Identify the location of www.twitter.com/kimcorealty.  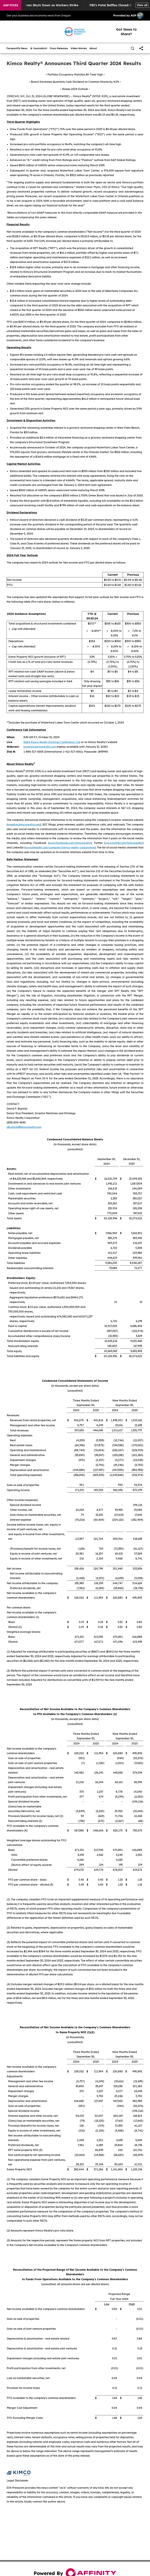
(123, 843).